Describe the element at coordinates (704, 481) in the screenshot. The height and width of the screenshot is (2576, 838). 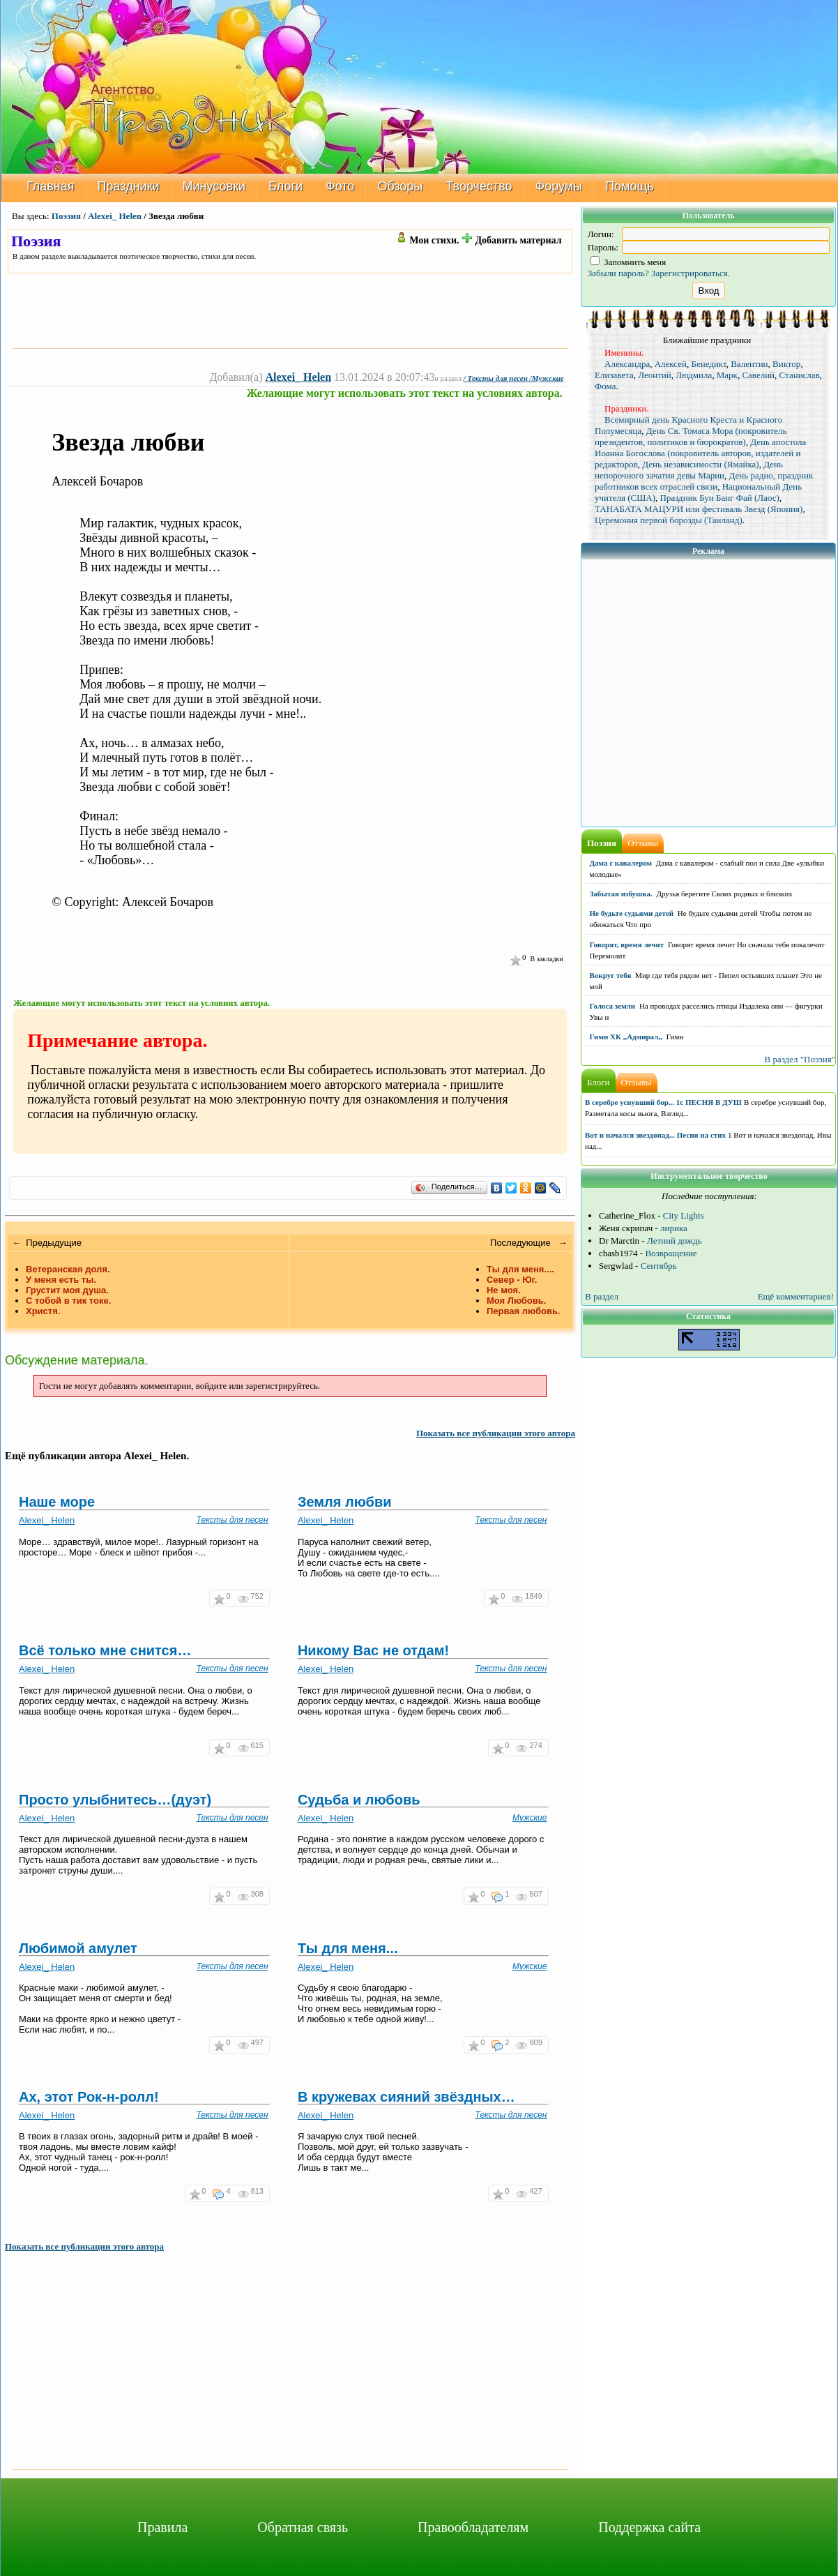
I see `День радио, праздник работников всех отраслей связи` at that location.